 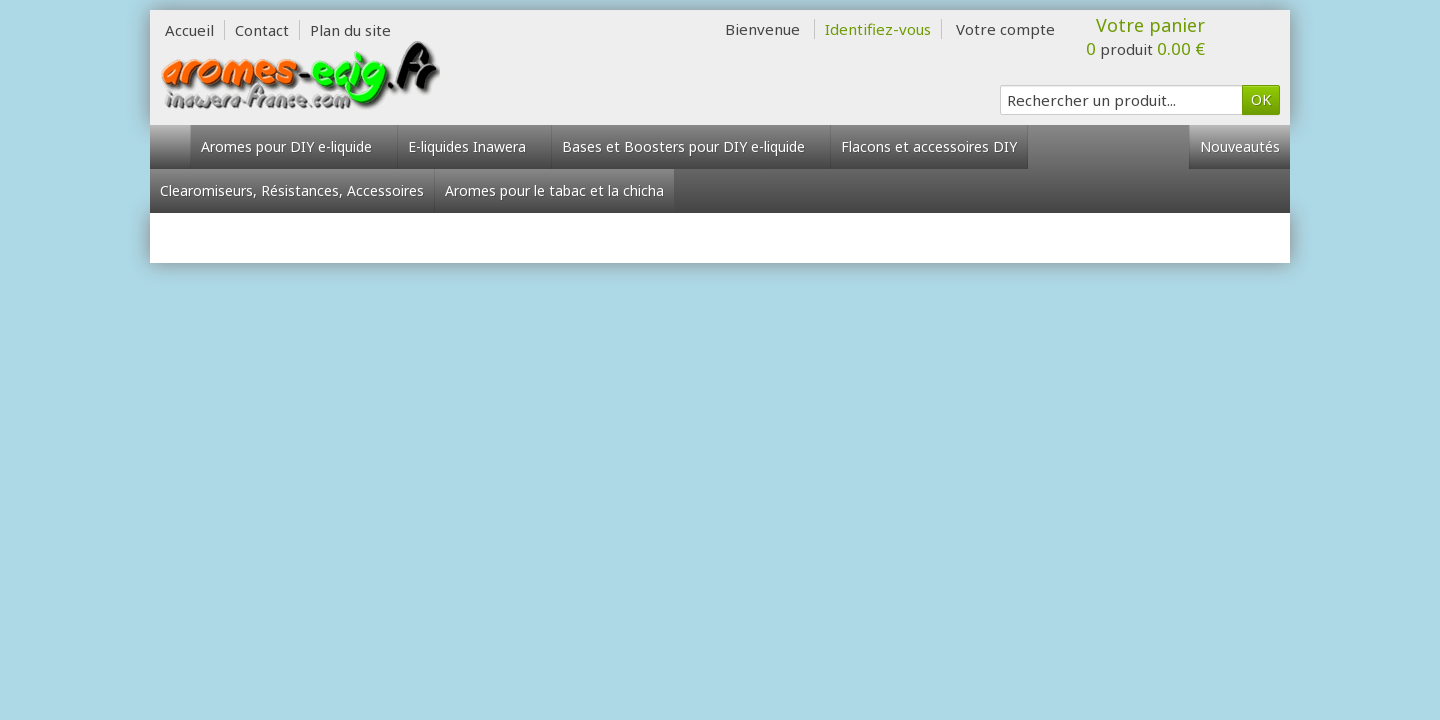 I want to click on Aromes pour le tabac et la chicha, so click(x=554, y=190).